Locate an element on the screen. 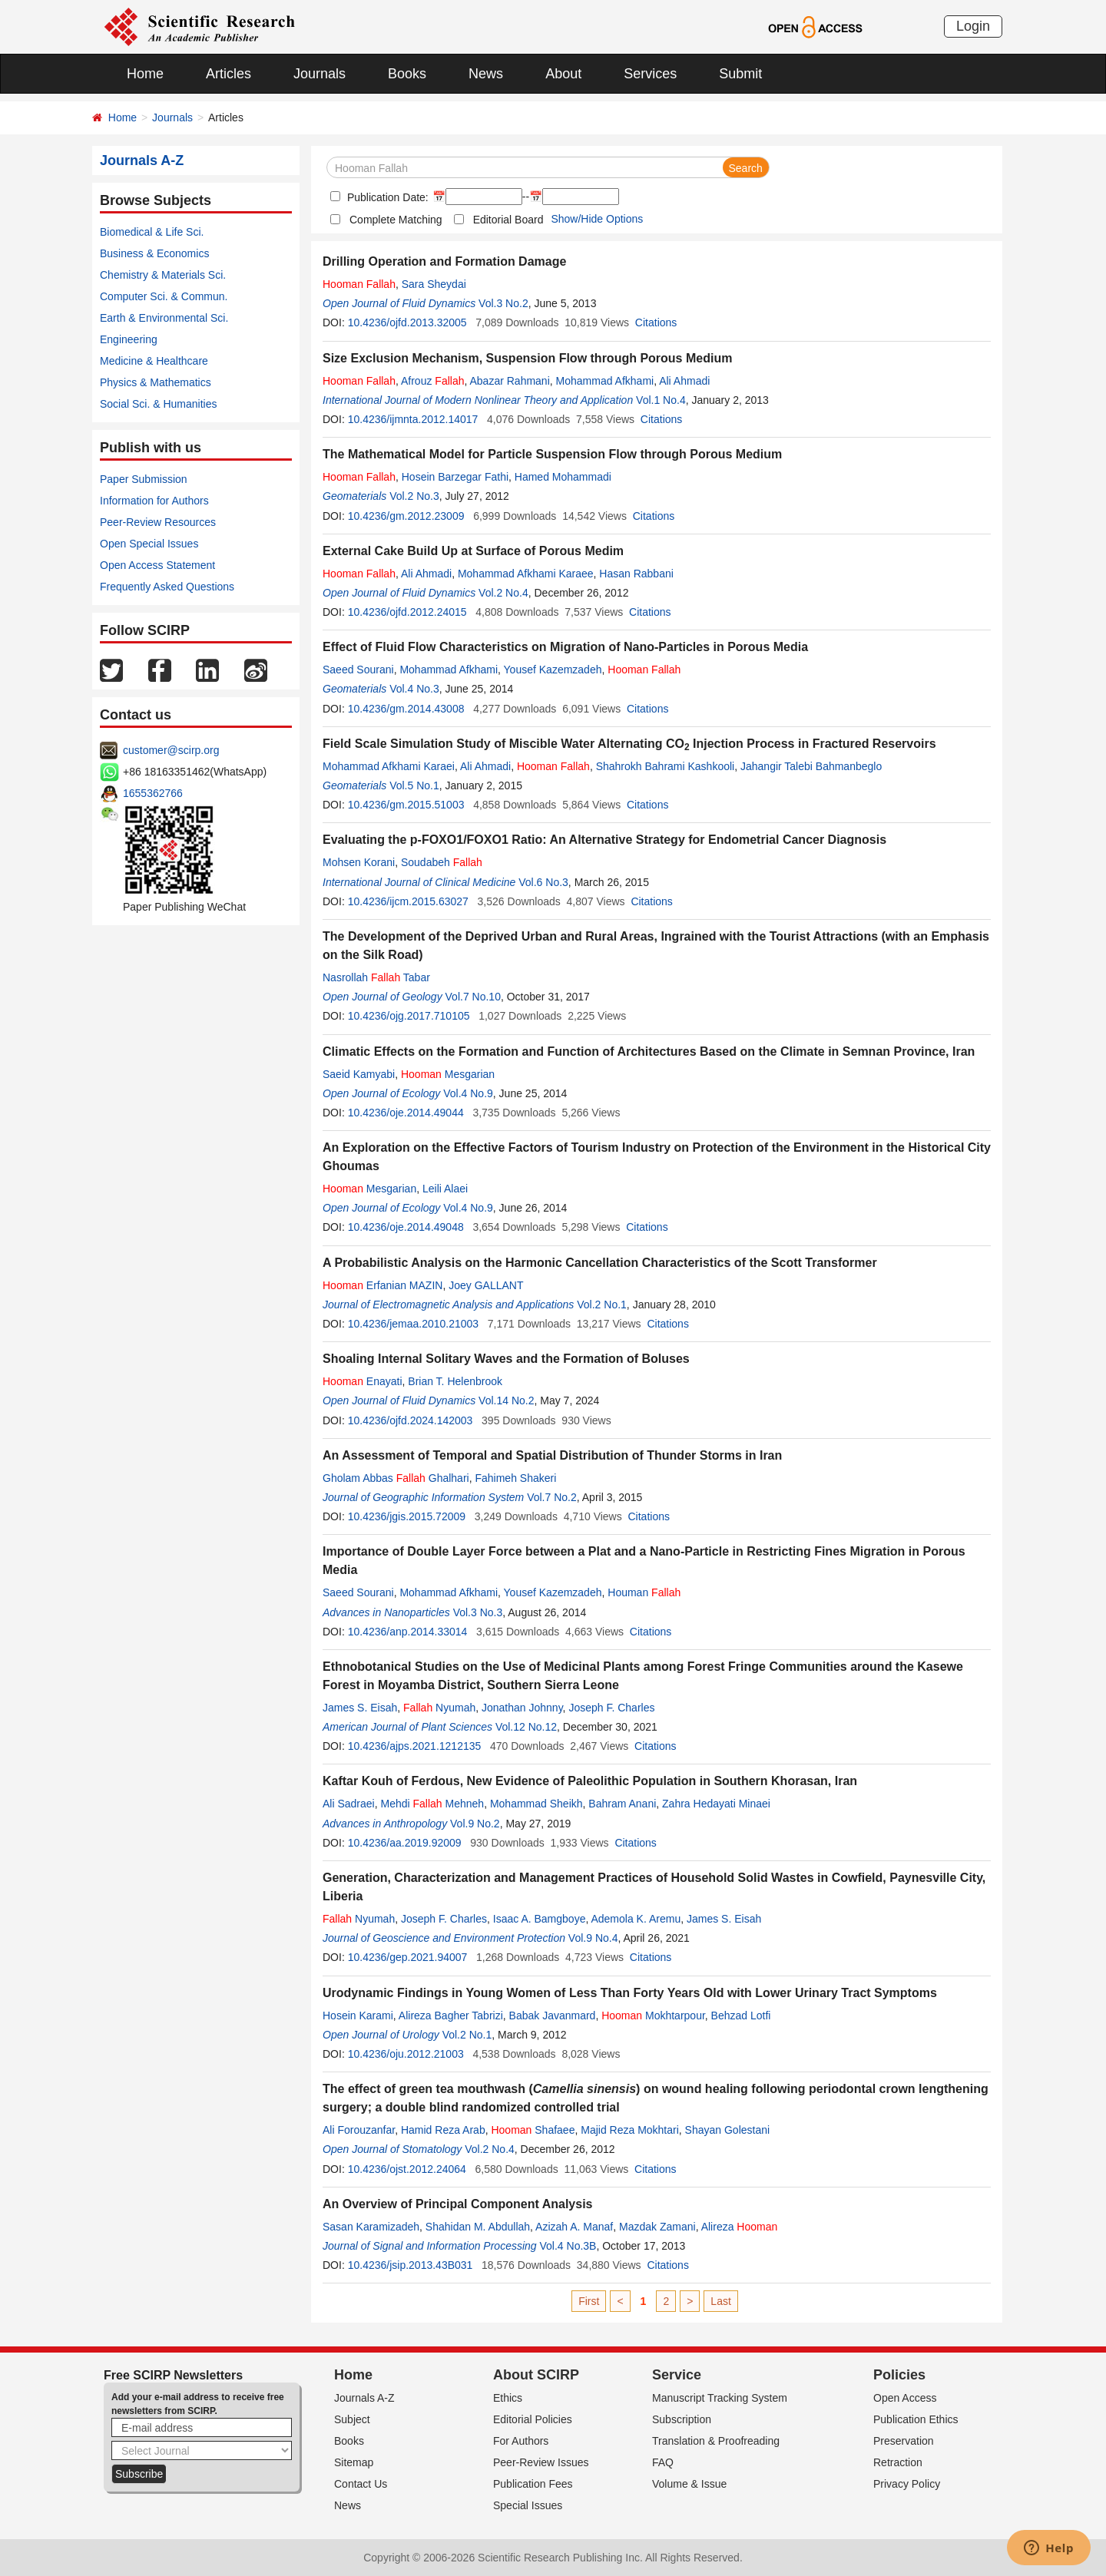  Leili Alaei is located at coordinates (445, 1188).